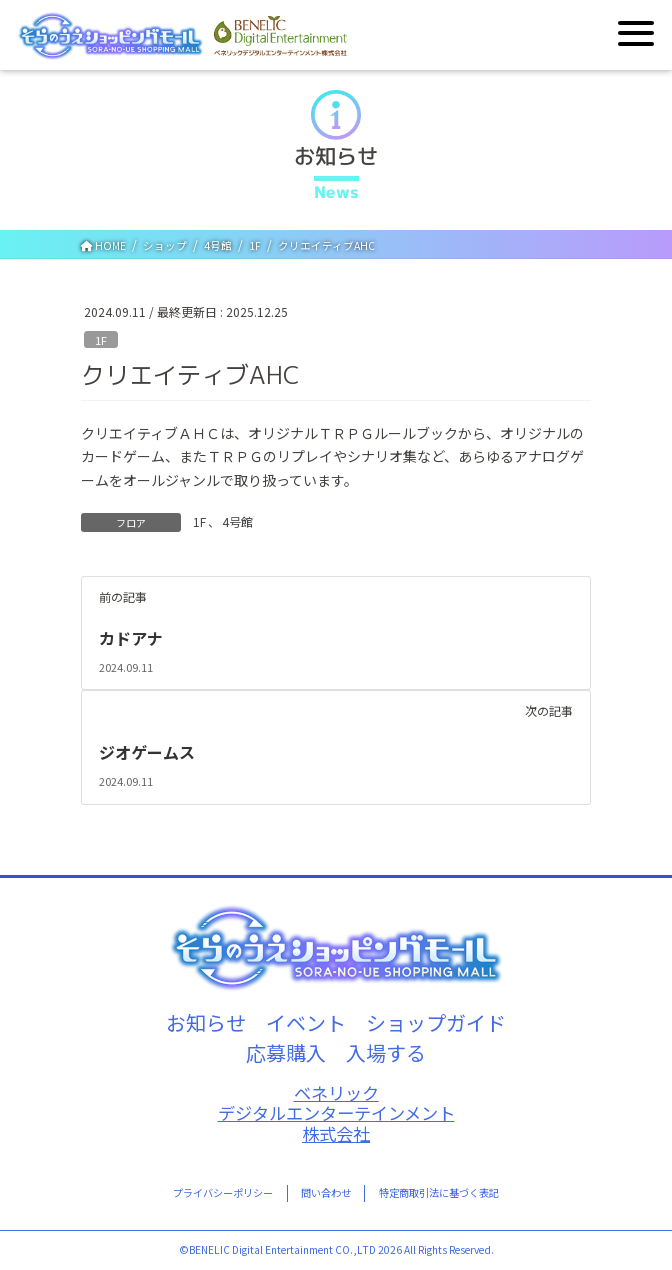 Image resolution: width=672 pixels, height=1270 pixels. Describe the element at coordinates (439, 1192) in the screenshot. I see `特定商取引法に基づく表記` at that location.